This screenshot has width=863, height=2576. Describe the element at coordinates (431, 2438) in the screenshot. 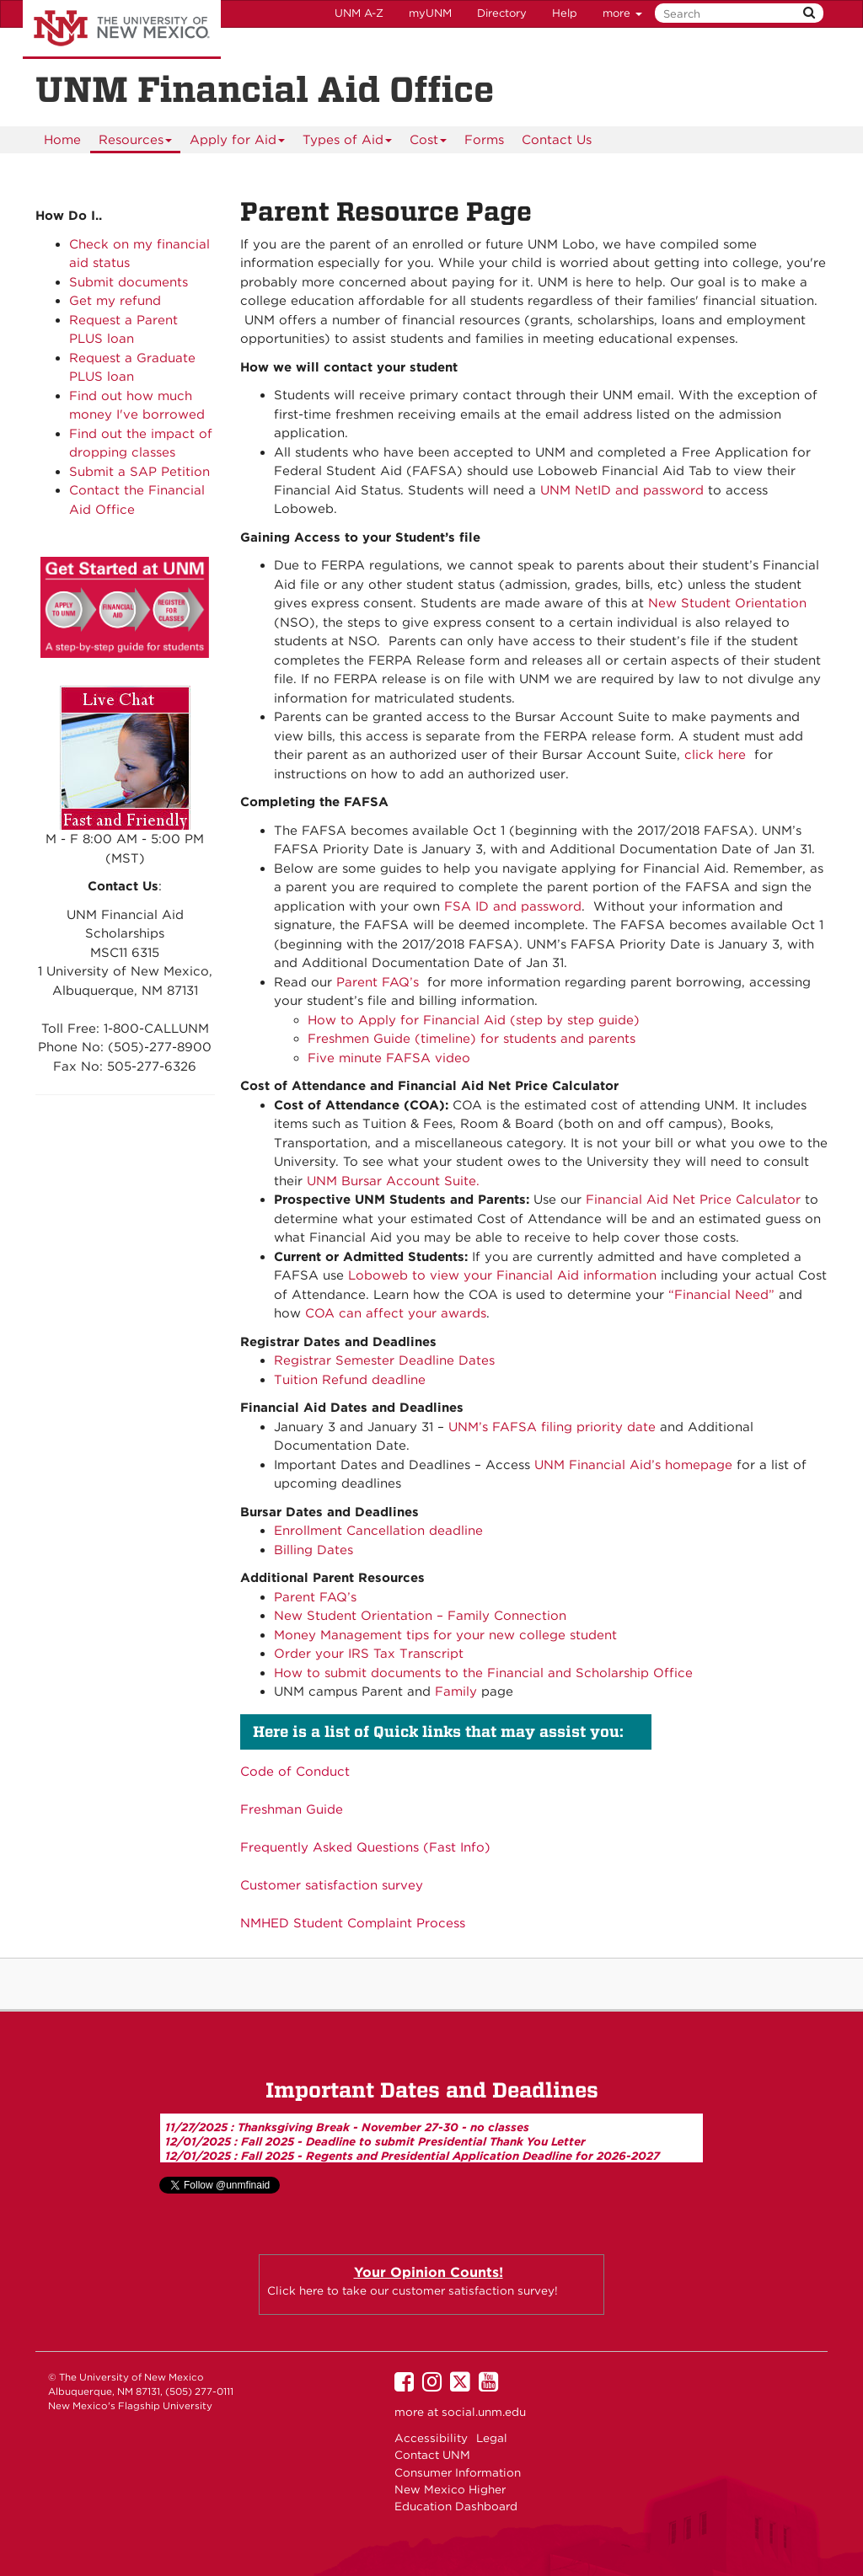

I see `Accessibility` at that location.